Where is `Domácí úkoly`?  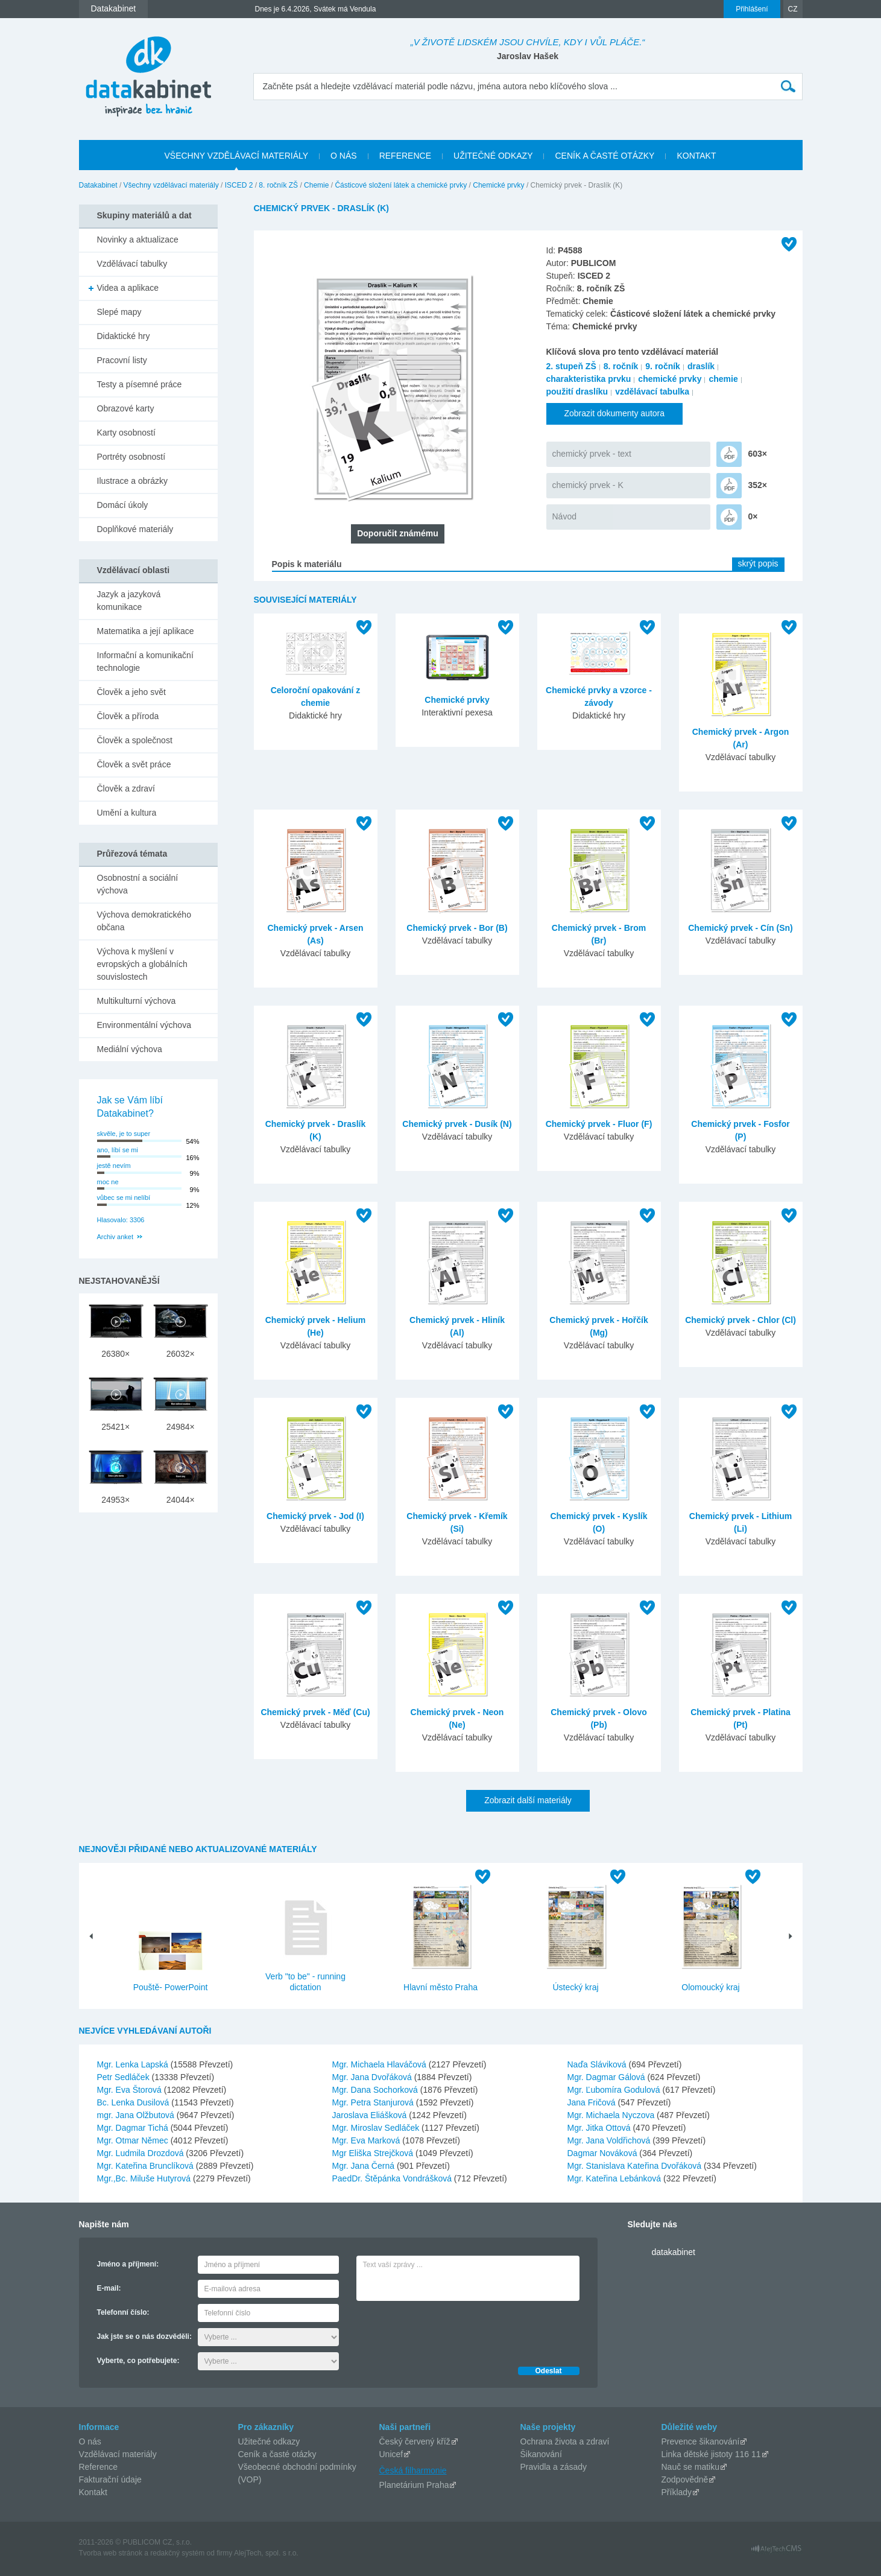
Domácí úkoly is located at coordinates (122, 505).